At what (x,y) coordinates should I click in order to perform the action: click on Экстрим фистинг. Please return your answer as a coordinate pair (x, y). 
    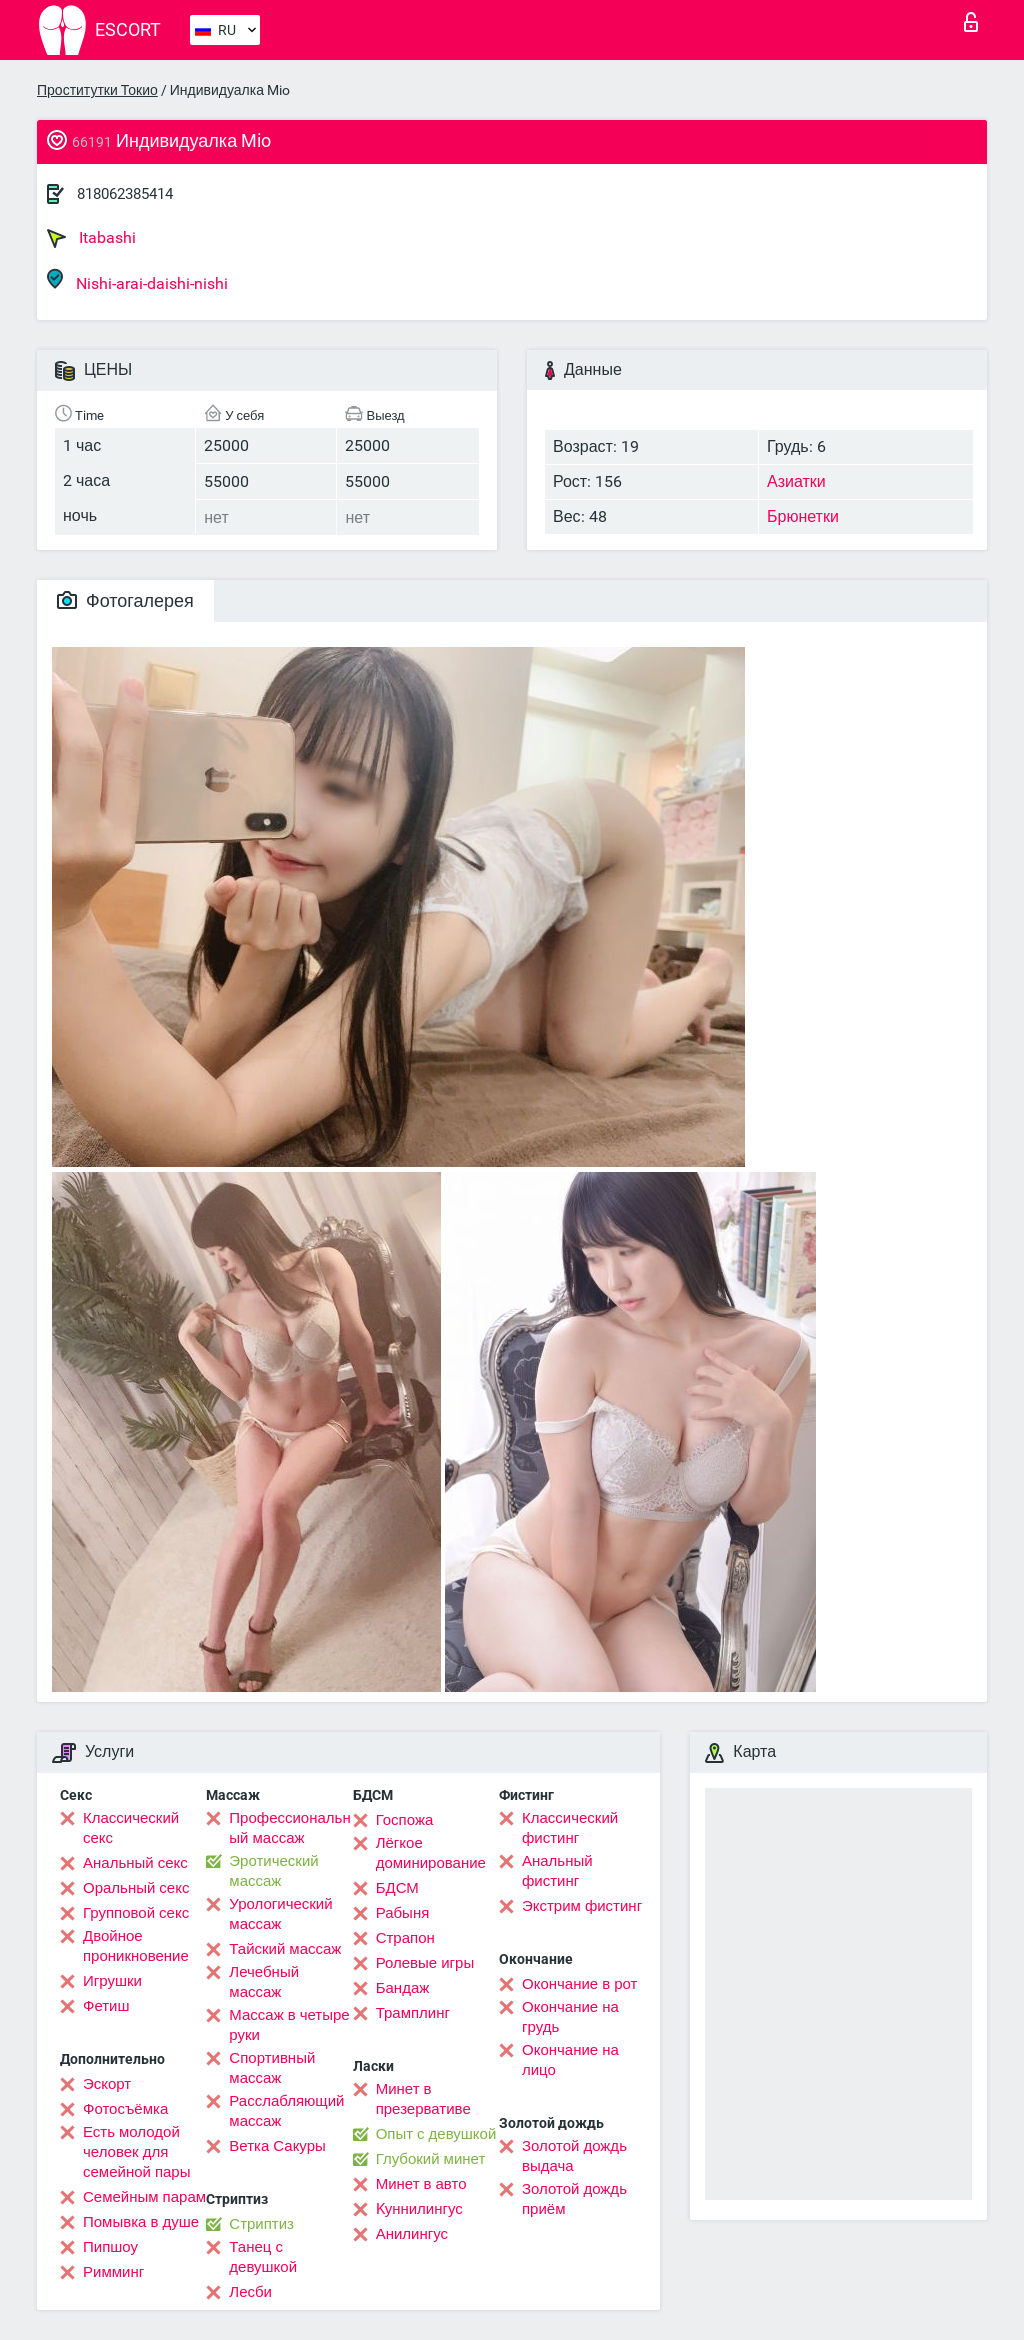
    Looking at the image, I should click on (582, 1906).